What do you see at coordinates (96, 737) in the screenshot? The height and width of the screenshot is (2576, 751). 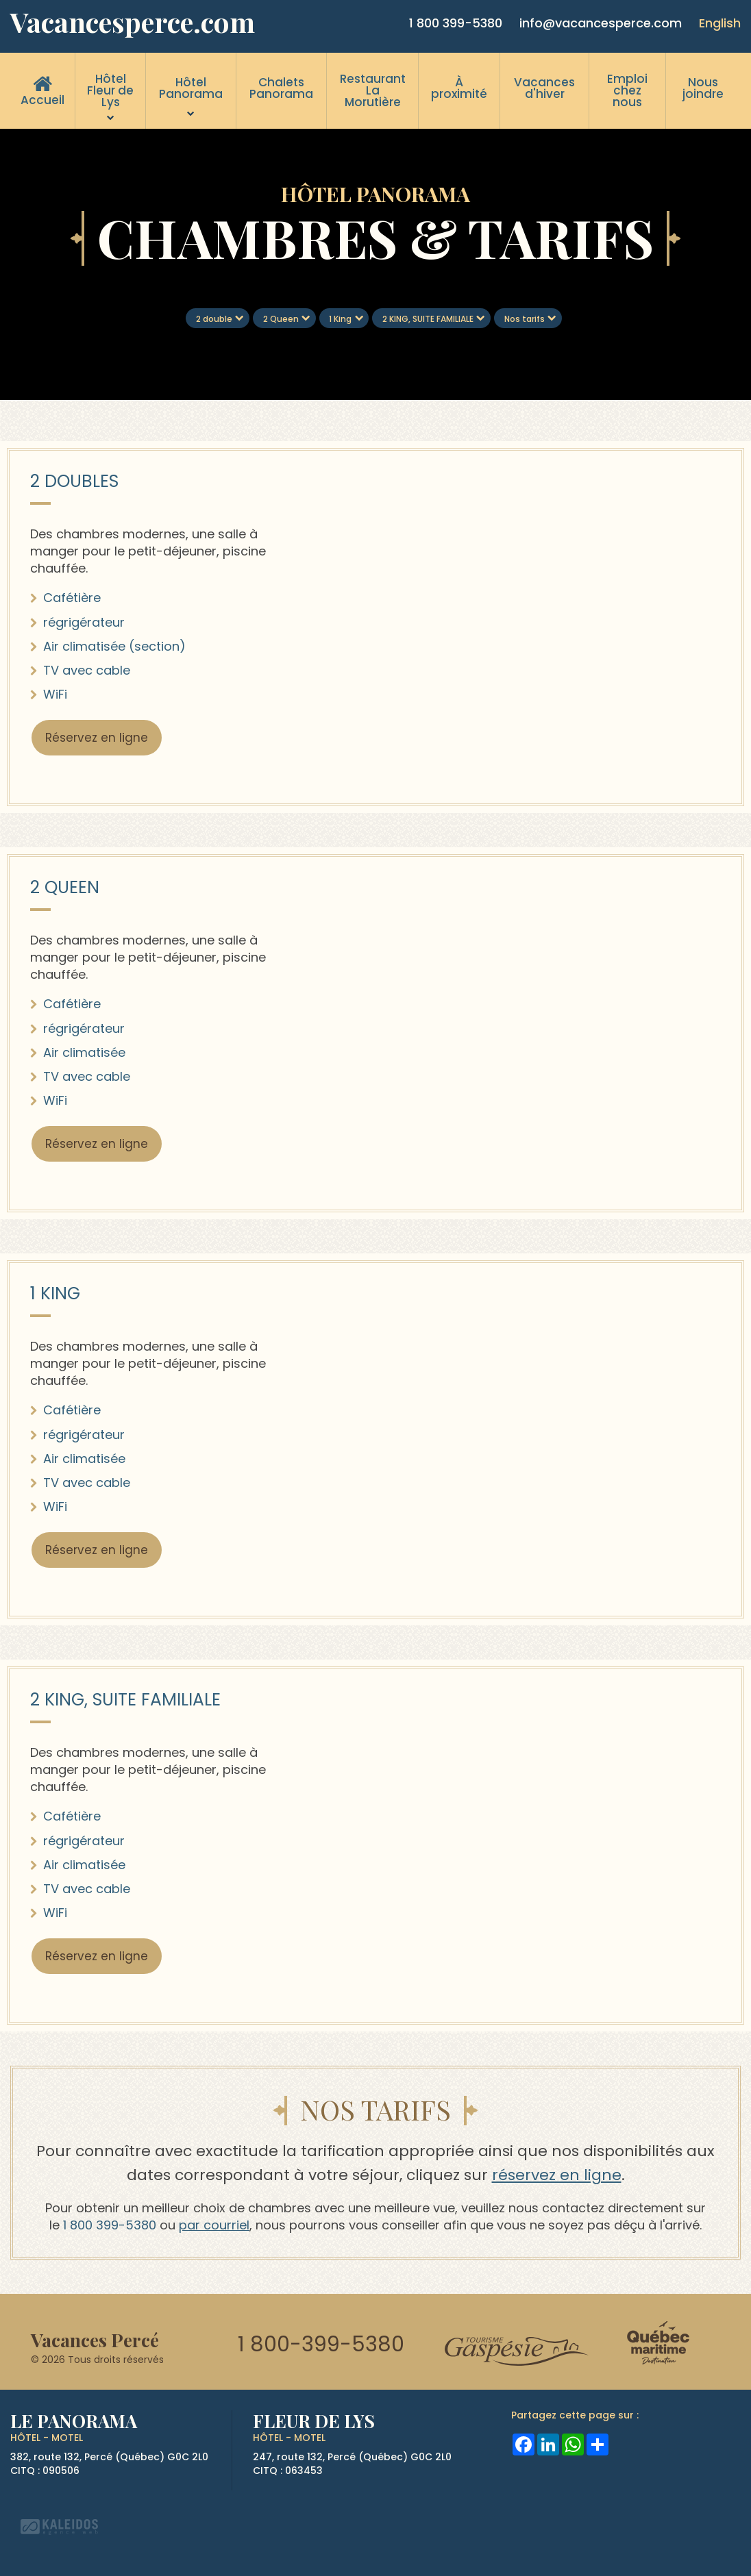 I see `Réservez en ligne` at bounding box center [96, 737].